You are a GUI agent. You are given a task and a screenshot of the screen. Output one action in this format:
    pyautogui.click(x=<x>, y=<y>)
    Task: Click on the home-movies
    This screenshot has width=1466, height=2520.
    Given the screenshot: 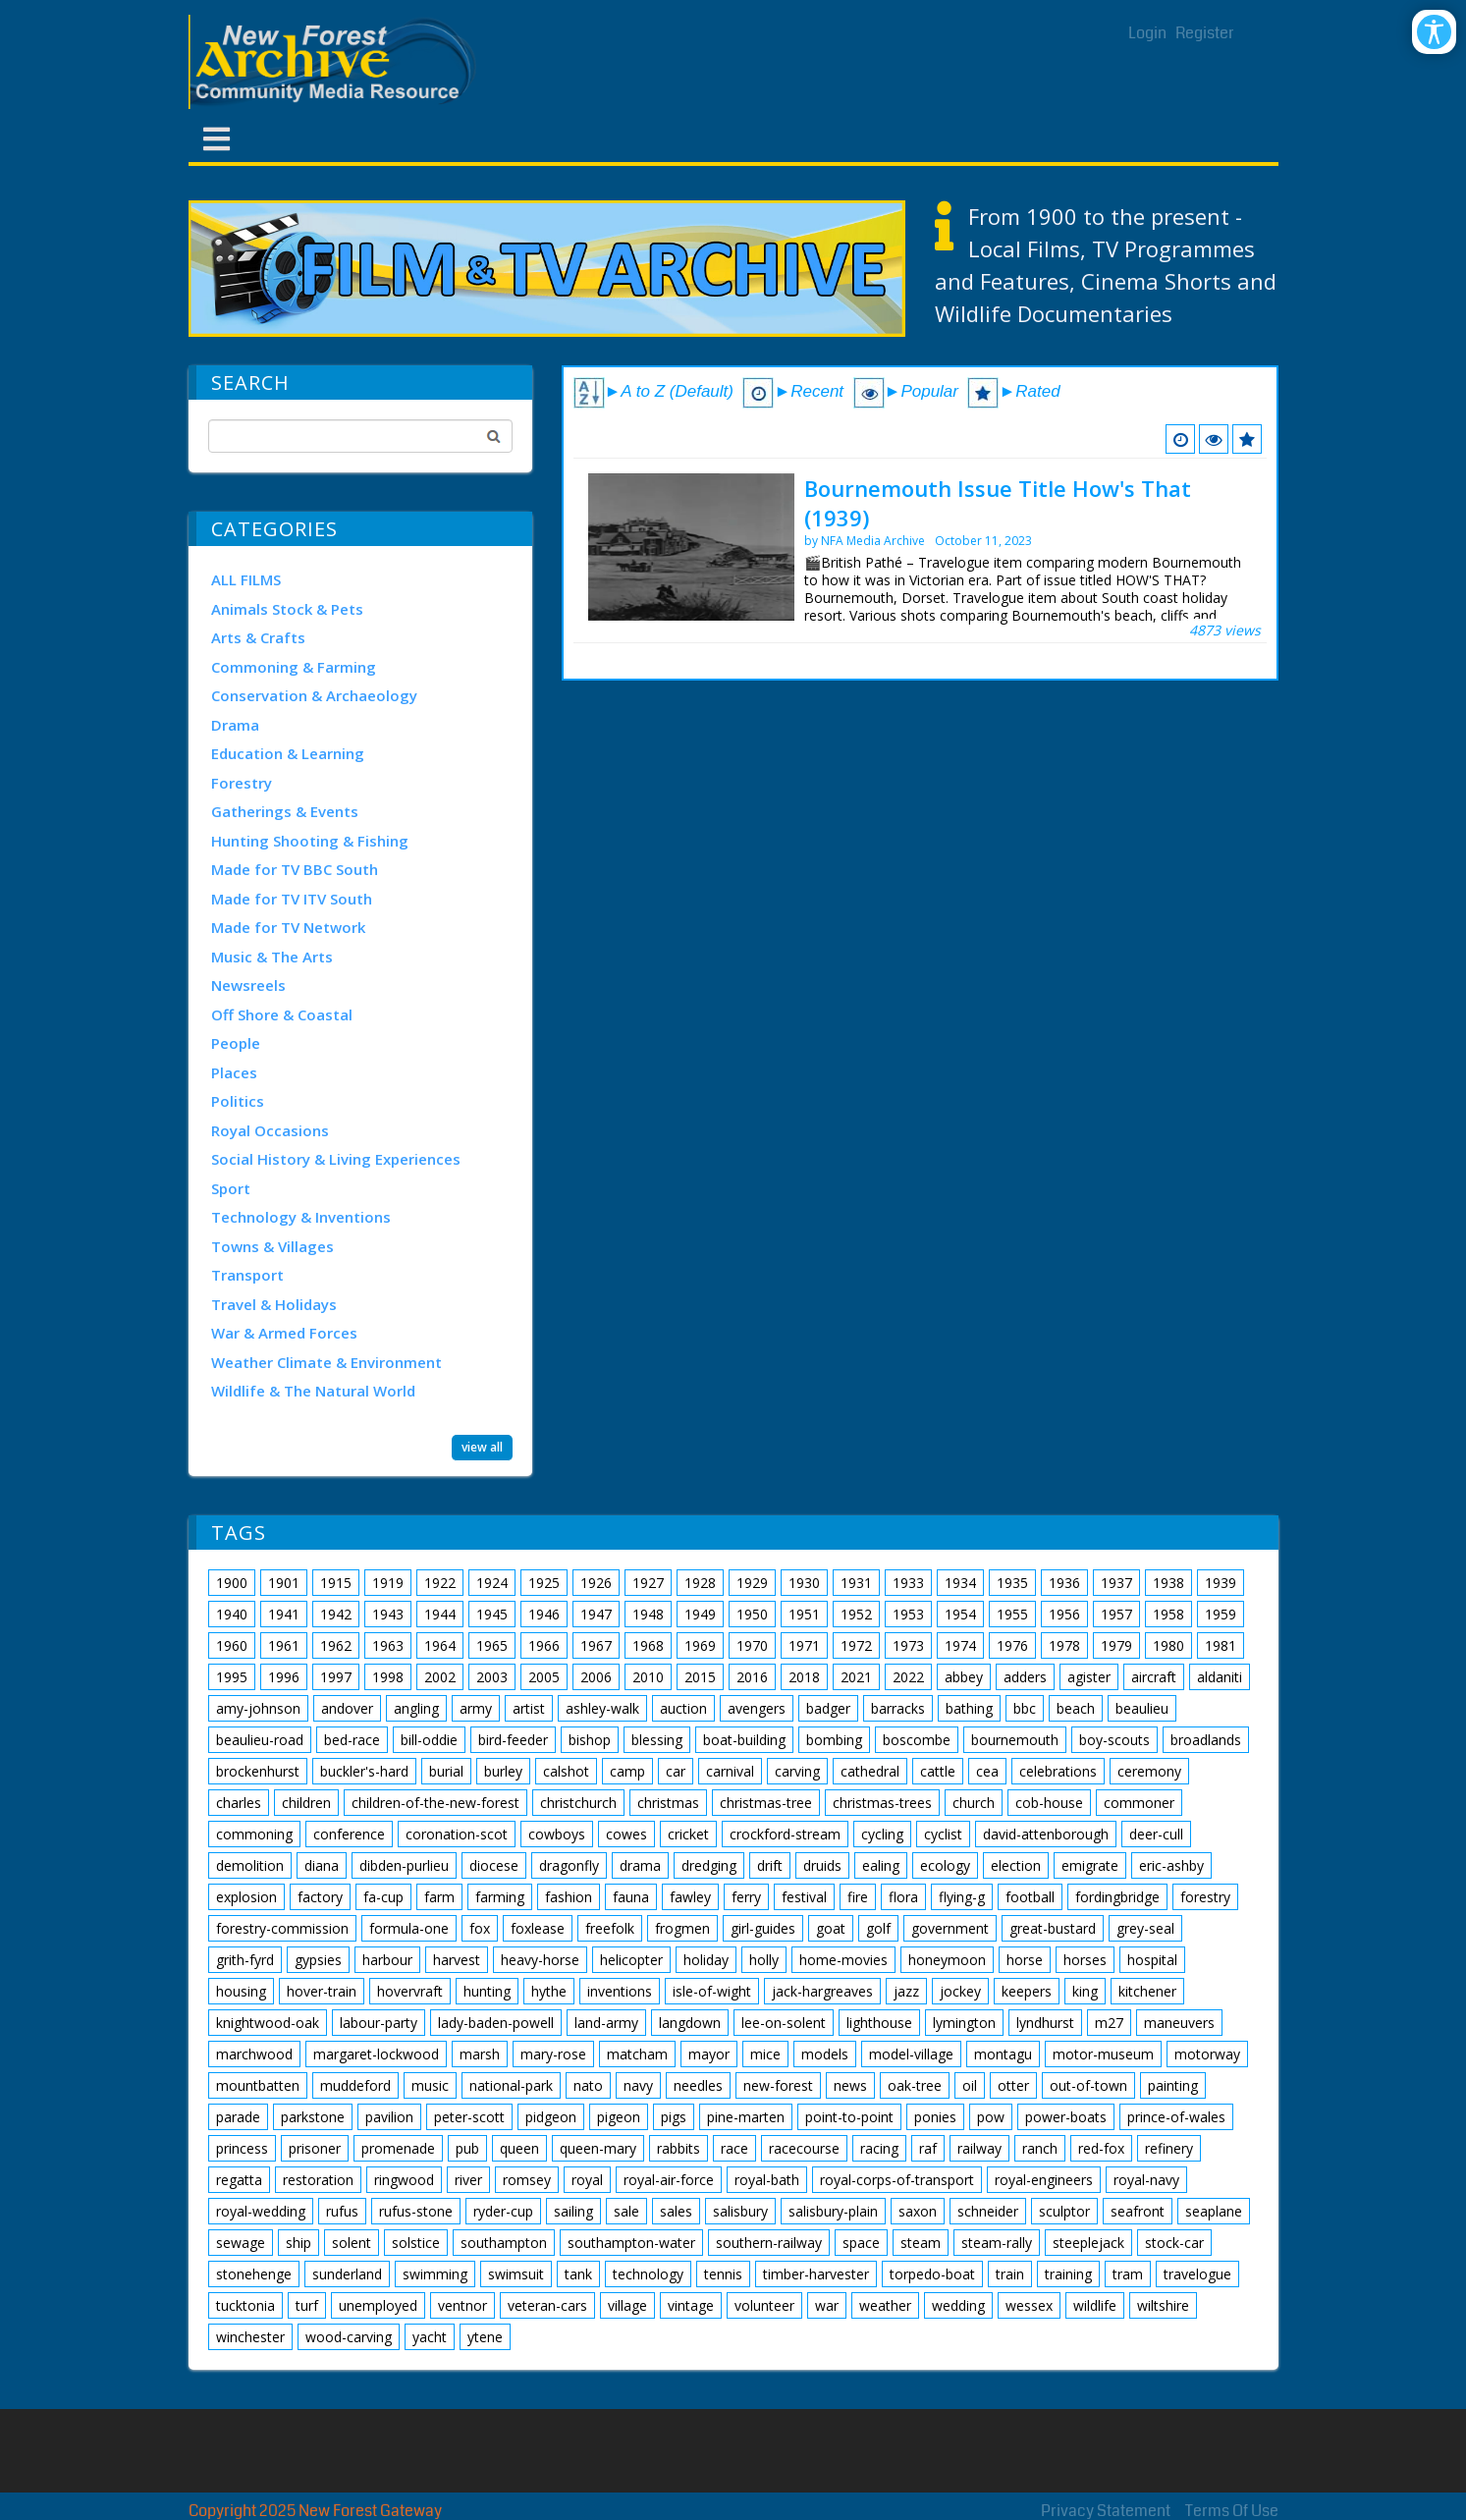 What is the action you would take?
    pyautogui.click(x=843, y=1959)
    